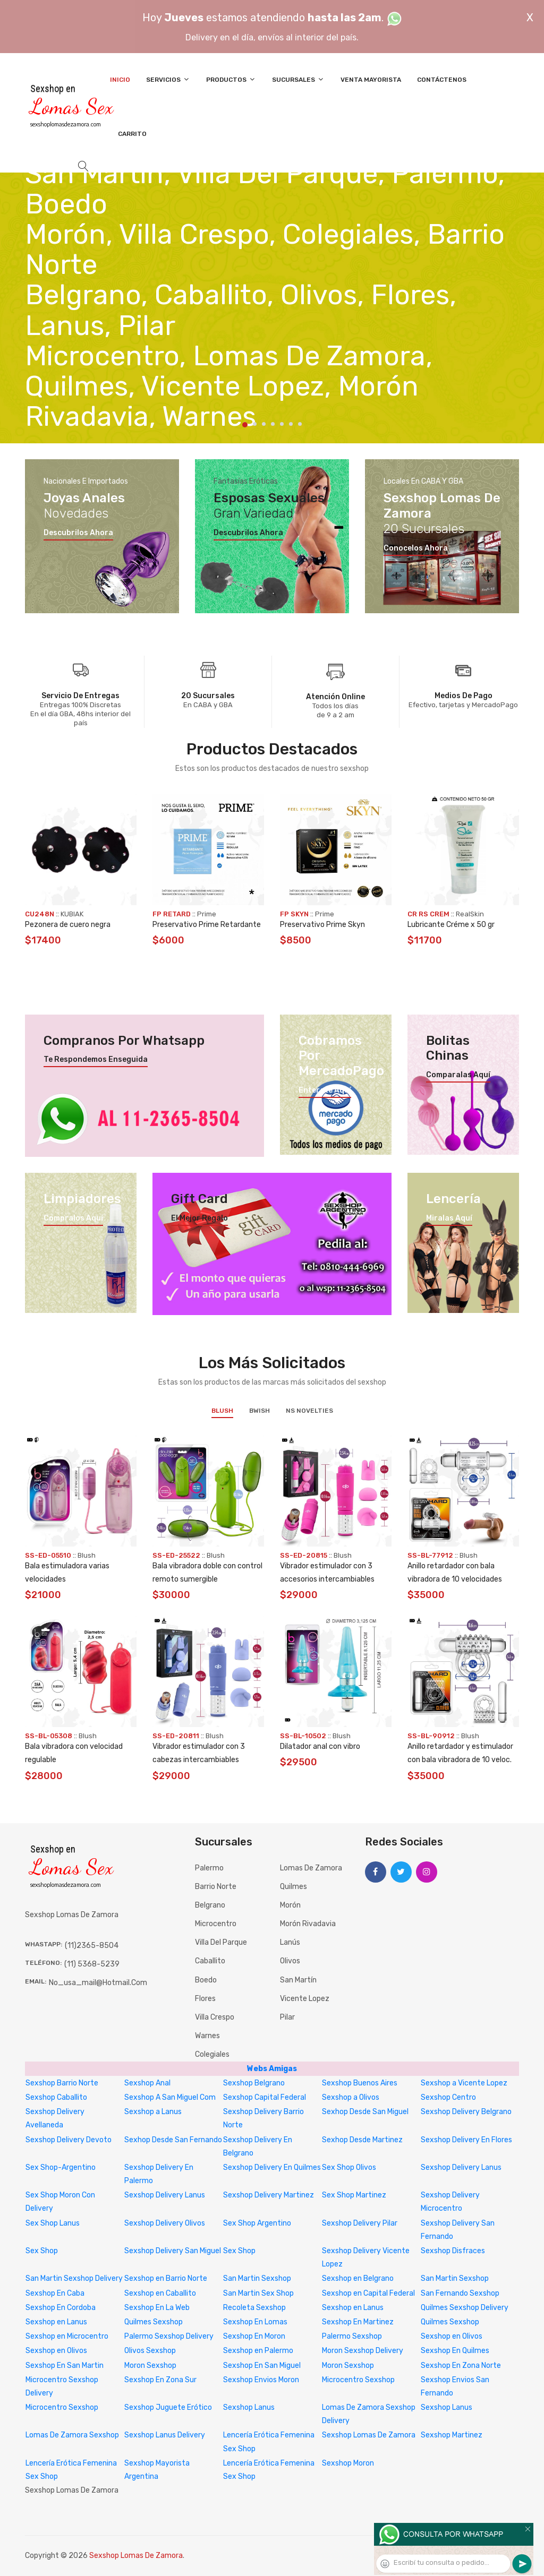 The width and height of the screenshot is (544, 2576). Describe the element at coordinates (309, 1410) in the screenshot. I see `NS Novelties` at that location.